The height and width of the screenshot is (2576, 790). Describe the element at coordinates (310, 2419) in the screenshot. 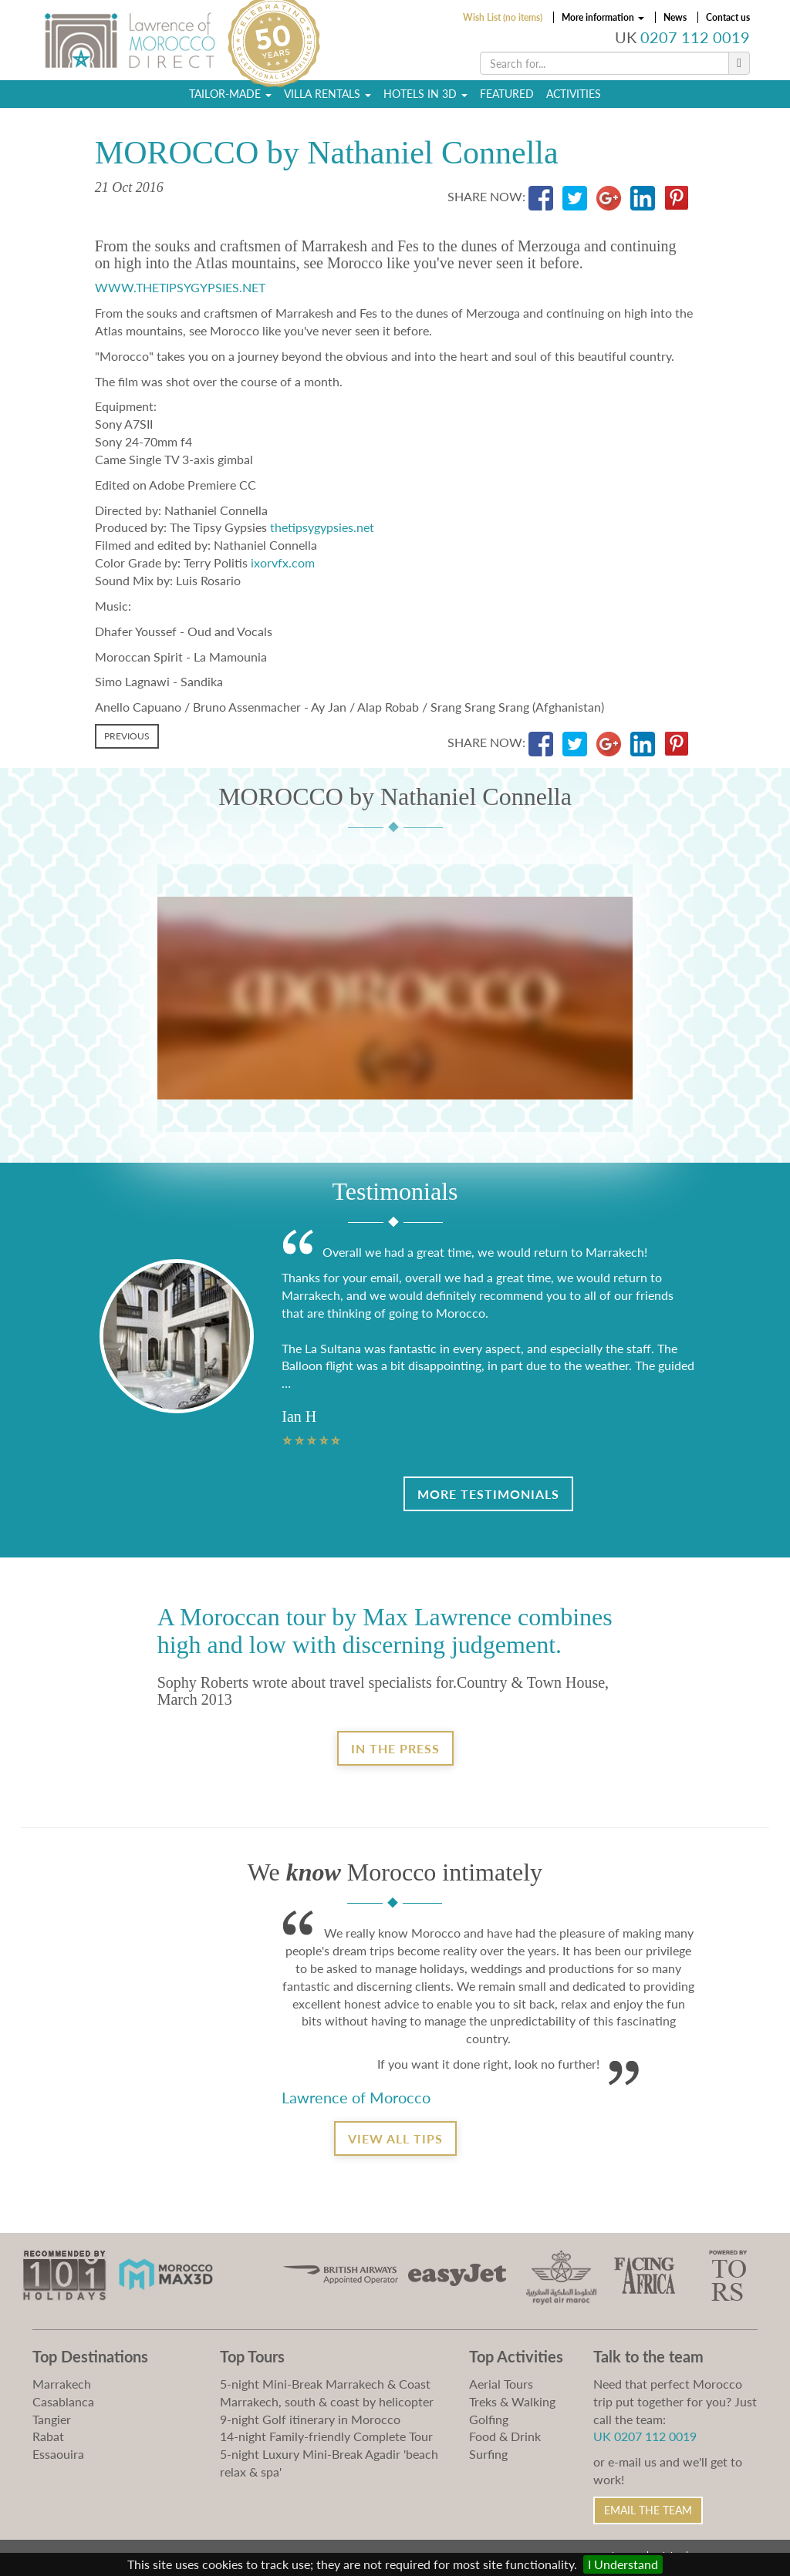

I see `9-night Golf itinerary in Morocco` at that location.